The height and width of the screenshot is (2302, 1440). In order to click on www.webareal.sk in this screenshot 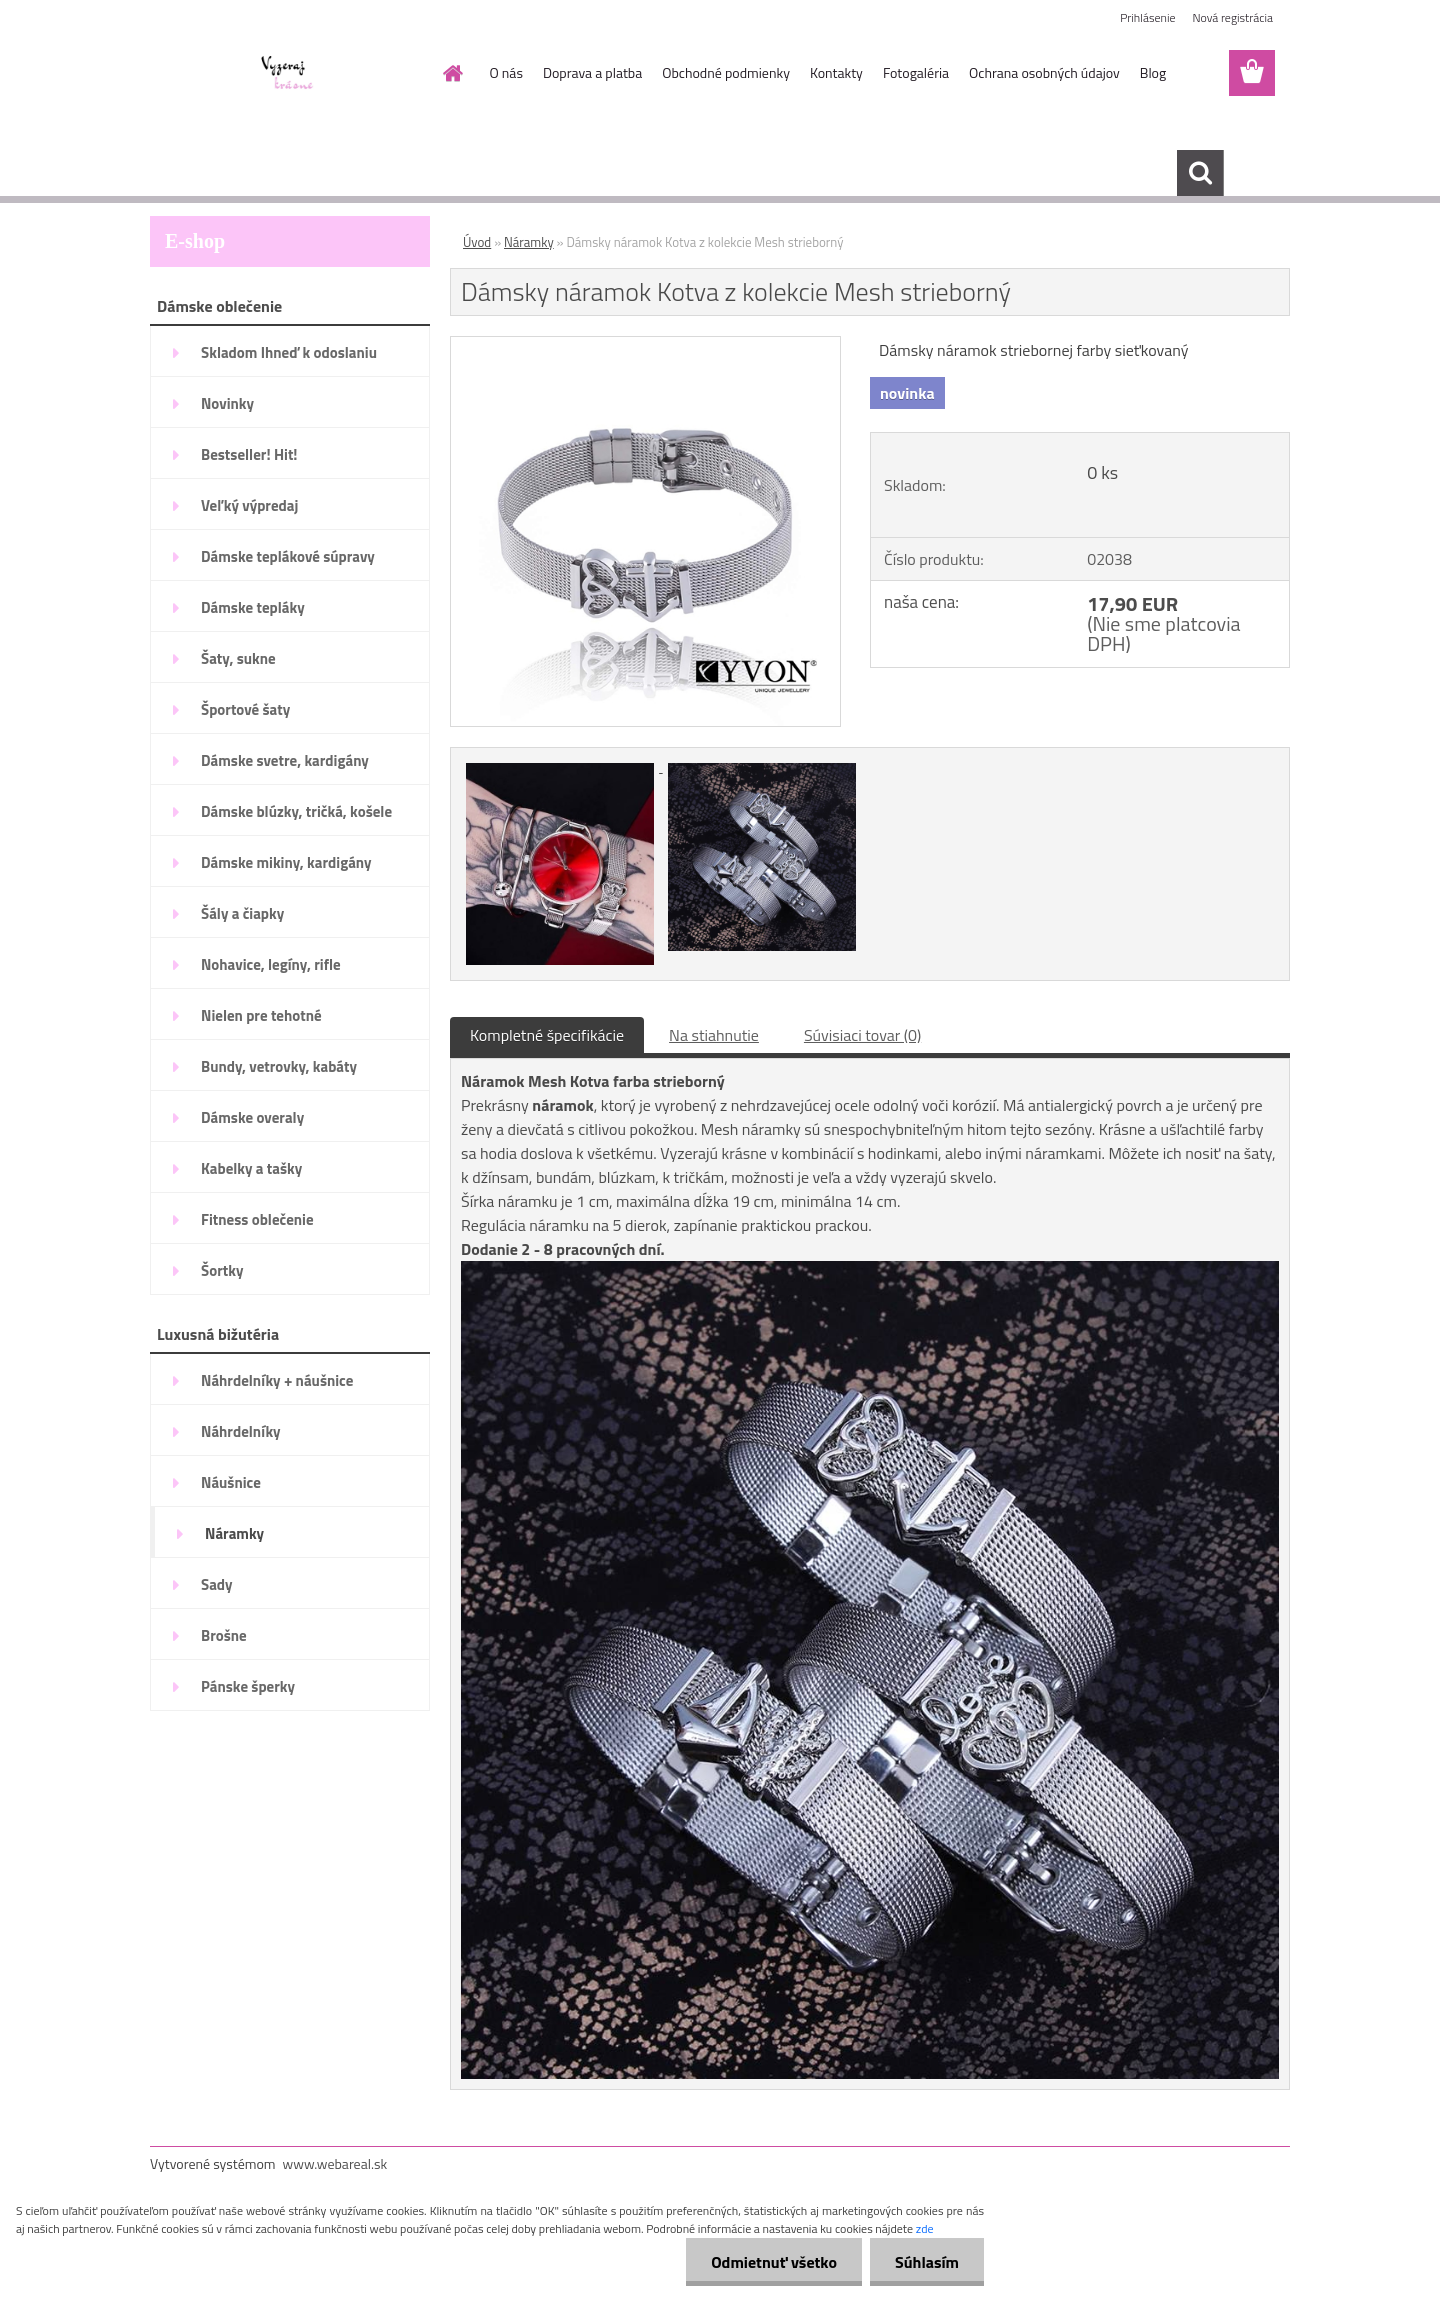, I will do `click(335, 2163)`.